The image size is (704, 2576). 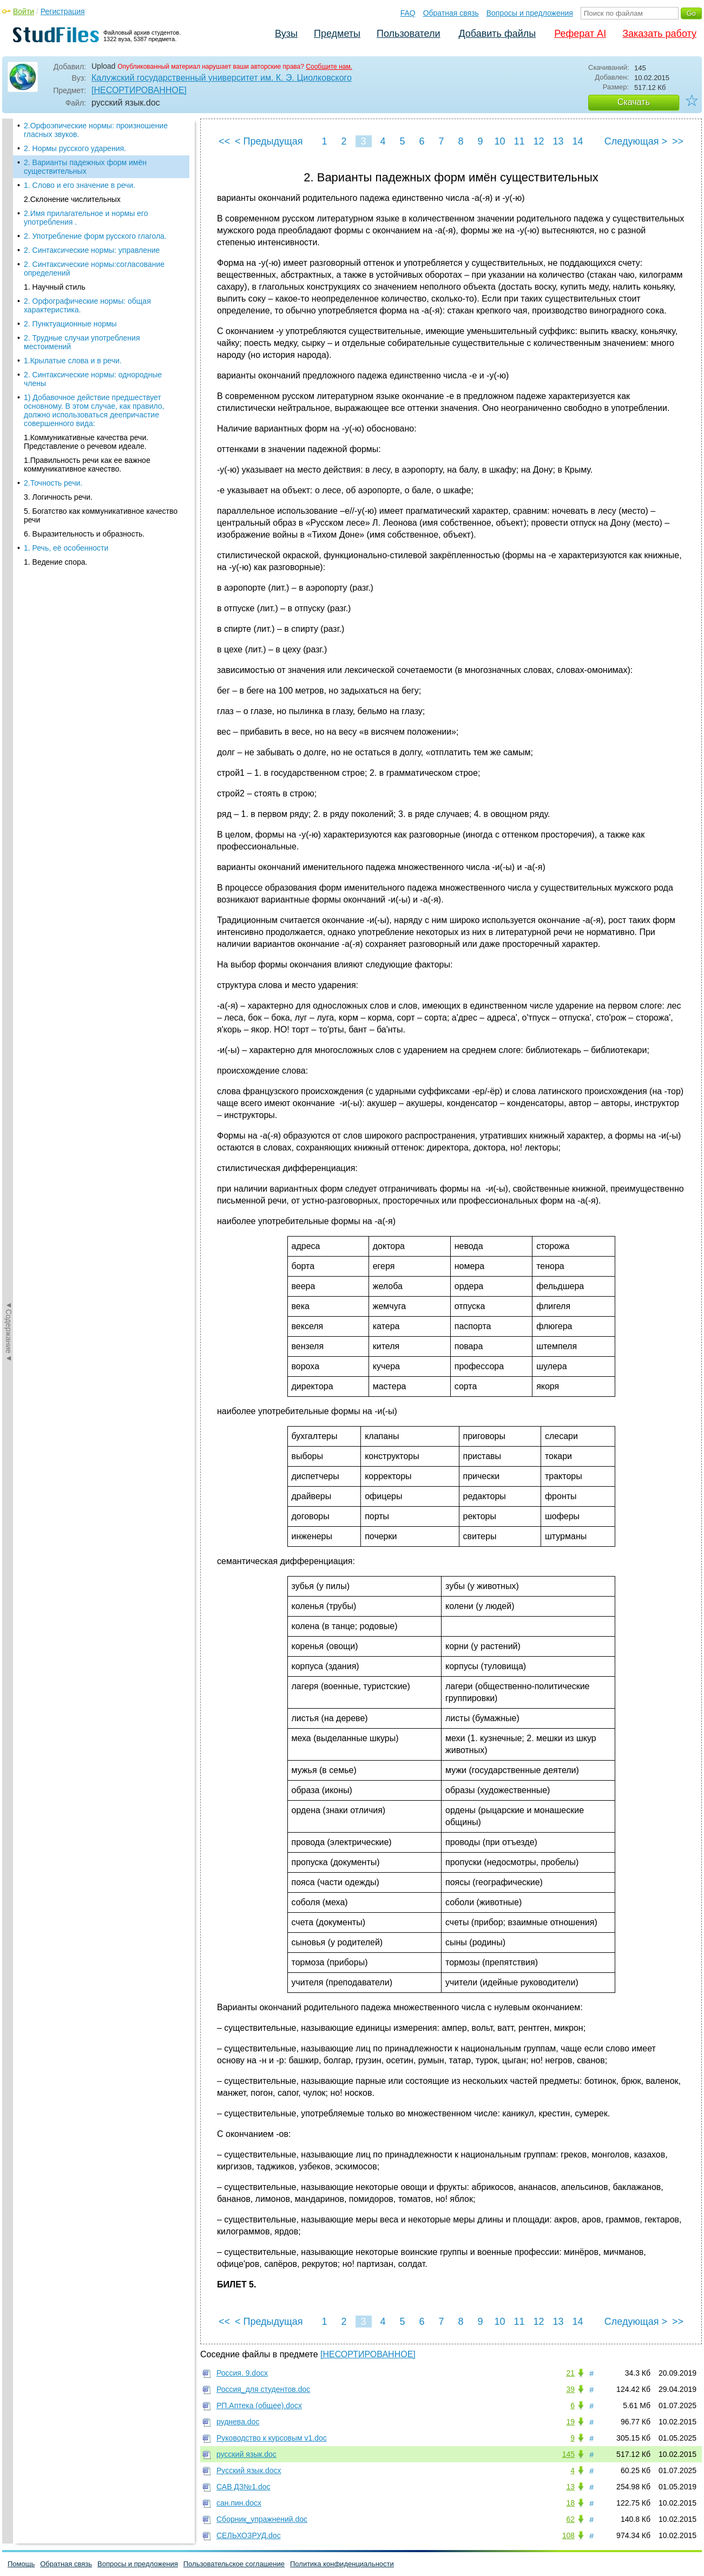 What do you see at coordinates (73, 340) in the screenshot?
I see `1.Крылатые слова и в речи.` at bounding box center [73, 340].